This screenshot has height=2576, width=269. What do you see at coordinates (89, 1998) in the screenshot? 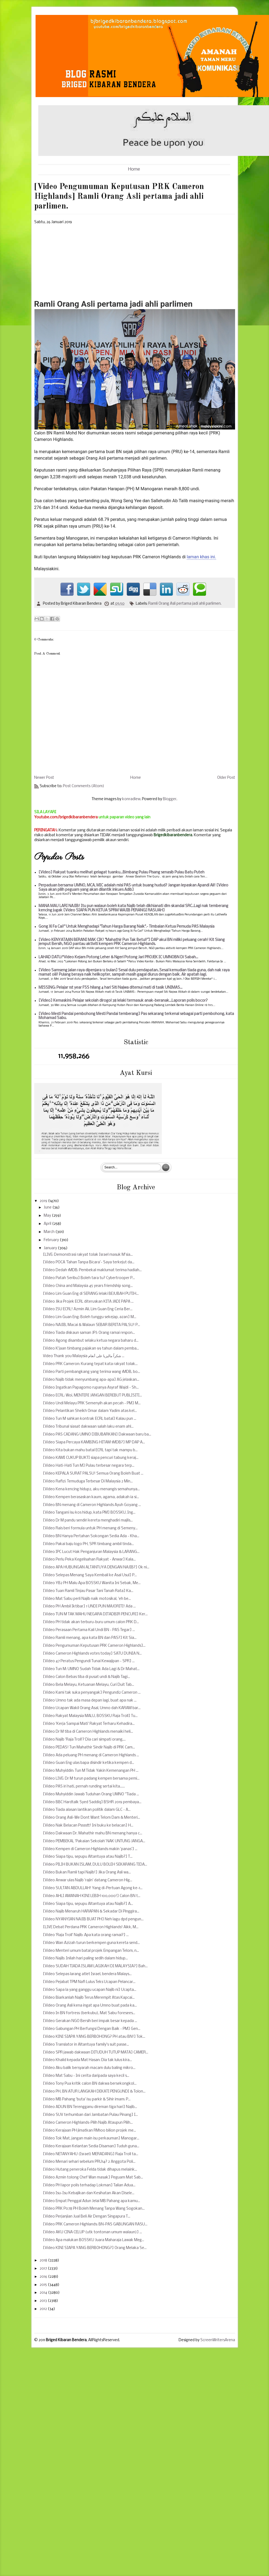
I see `[Video Biarkanlah Najib Terus Merempit Atas Kapcai...` at bounding box center [89, 1998].